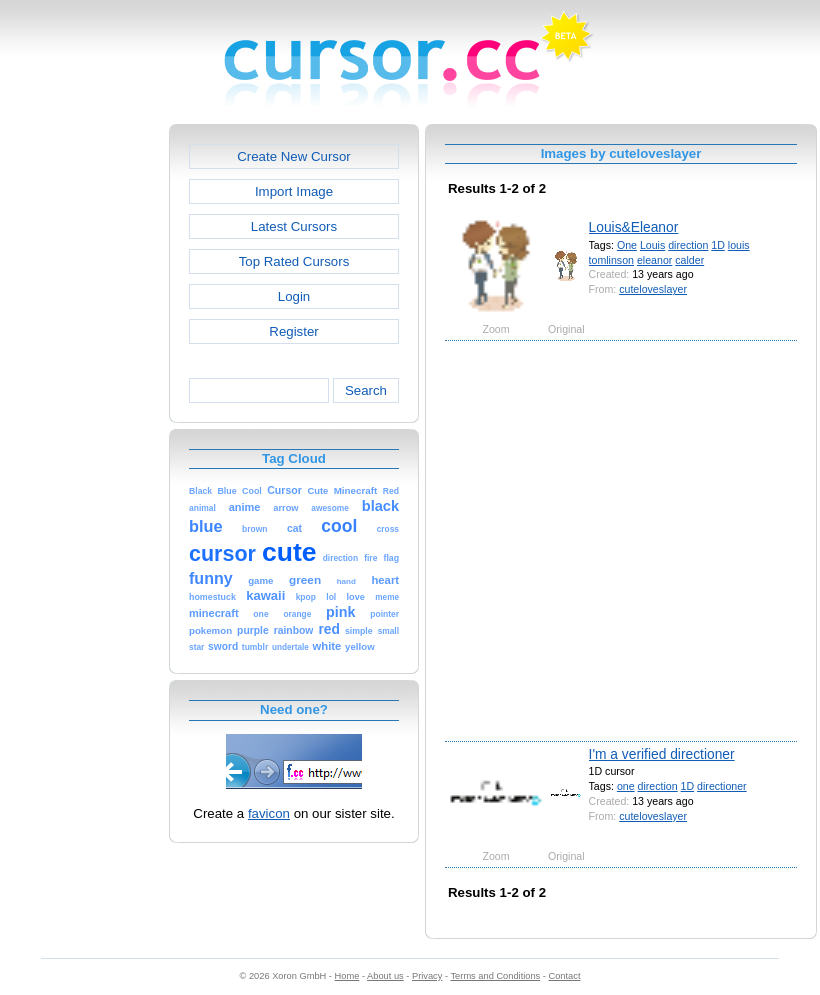 The height and width of the screenshot is (995, 820). What do you see at coordinates (293, 331) in the screenshot?
I see `Register` at bounding box center [293, 331].